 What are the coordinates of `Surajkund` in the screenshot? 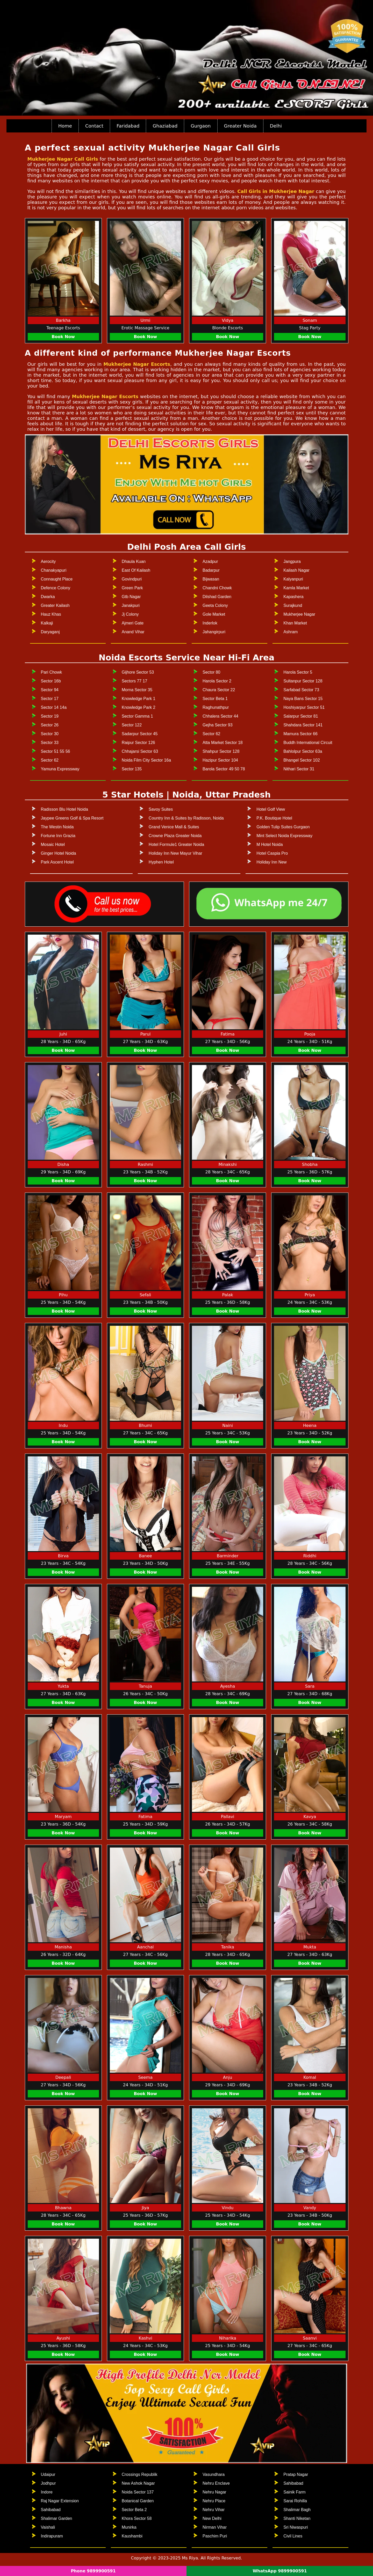 It's located at (292, 605).